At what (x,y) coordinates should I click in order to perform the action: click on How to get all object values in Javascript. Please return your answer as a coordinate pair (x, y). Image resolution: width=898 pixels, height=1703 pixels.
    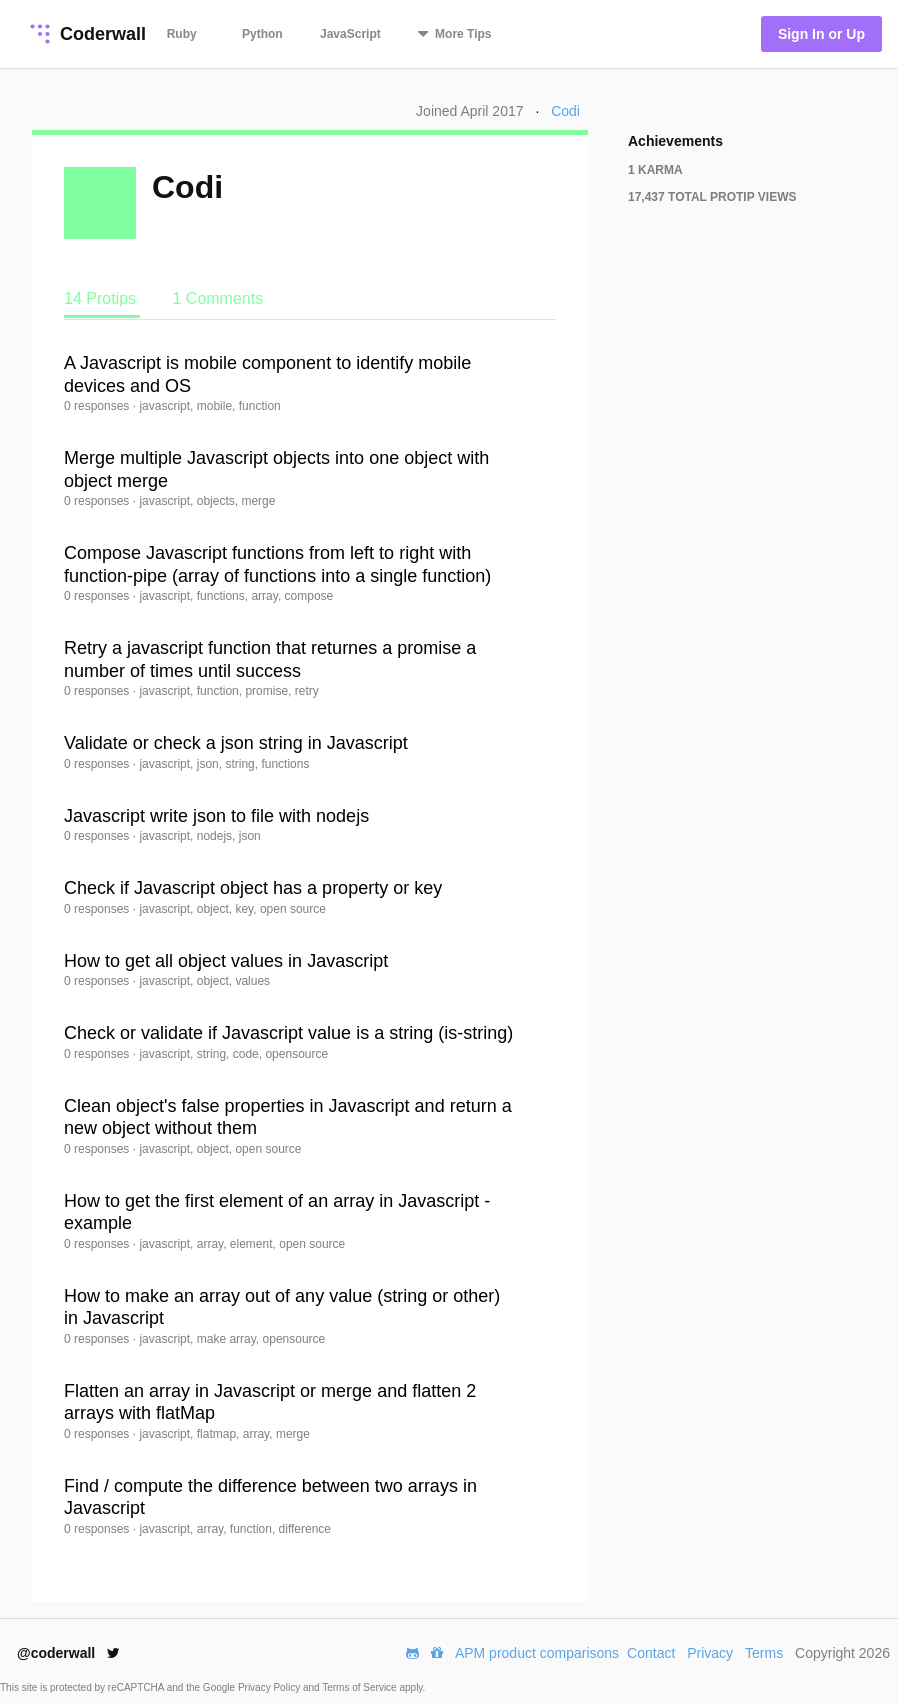
    Looking at the image, I should click on (226, 961).